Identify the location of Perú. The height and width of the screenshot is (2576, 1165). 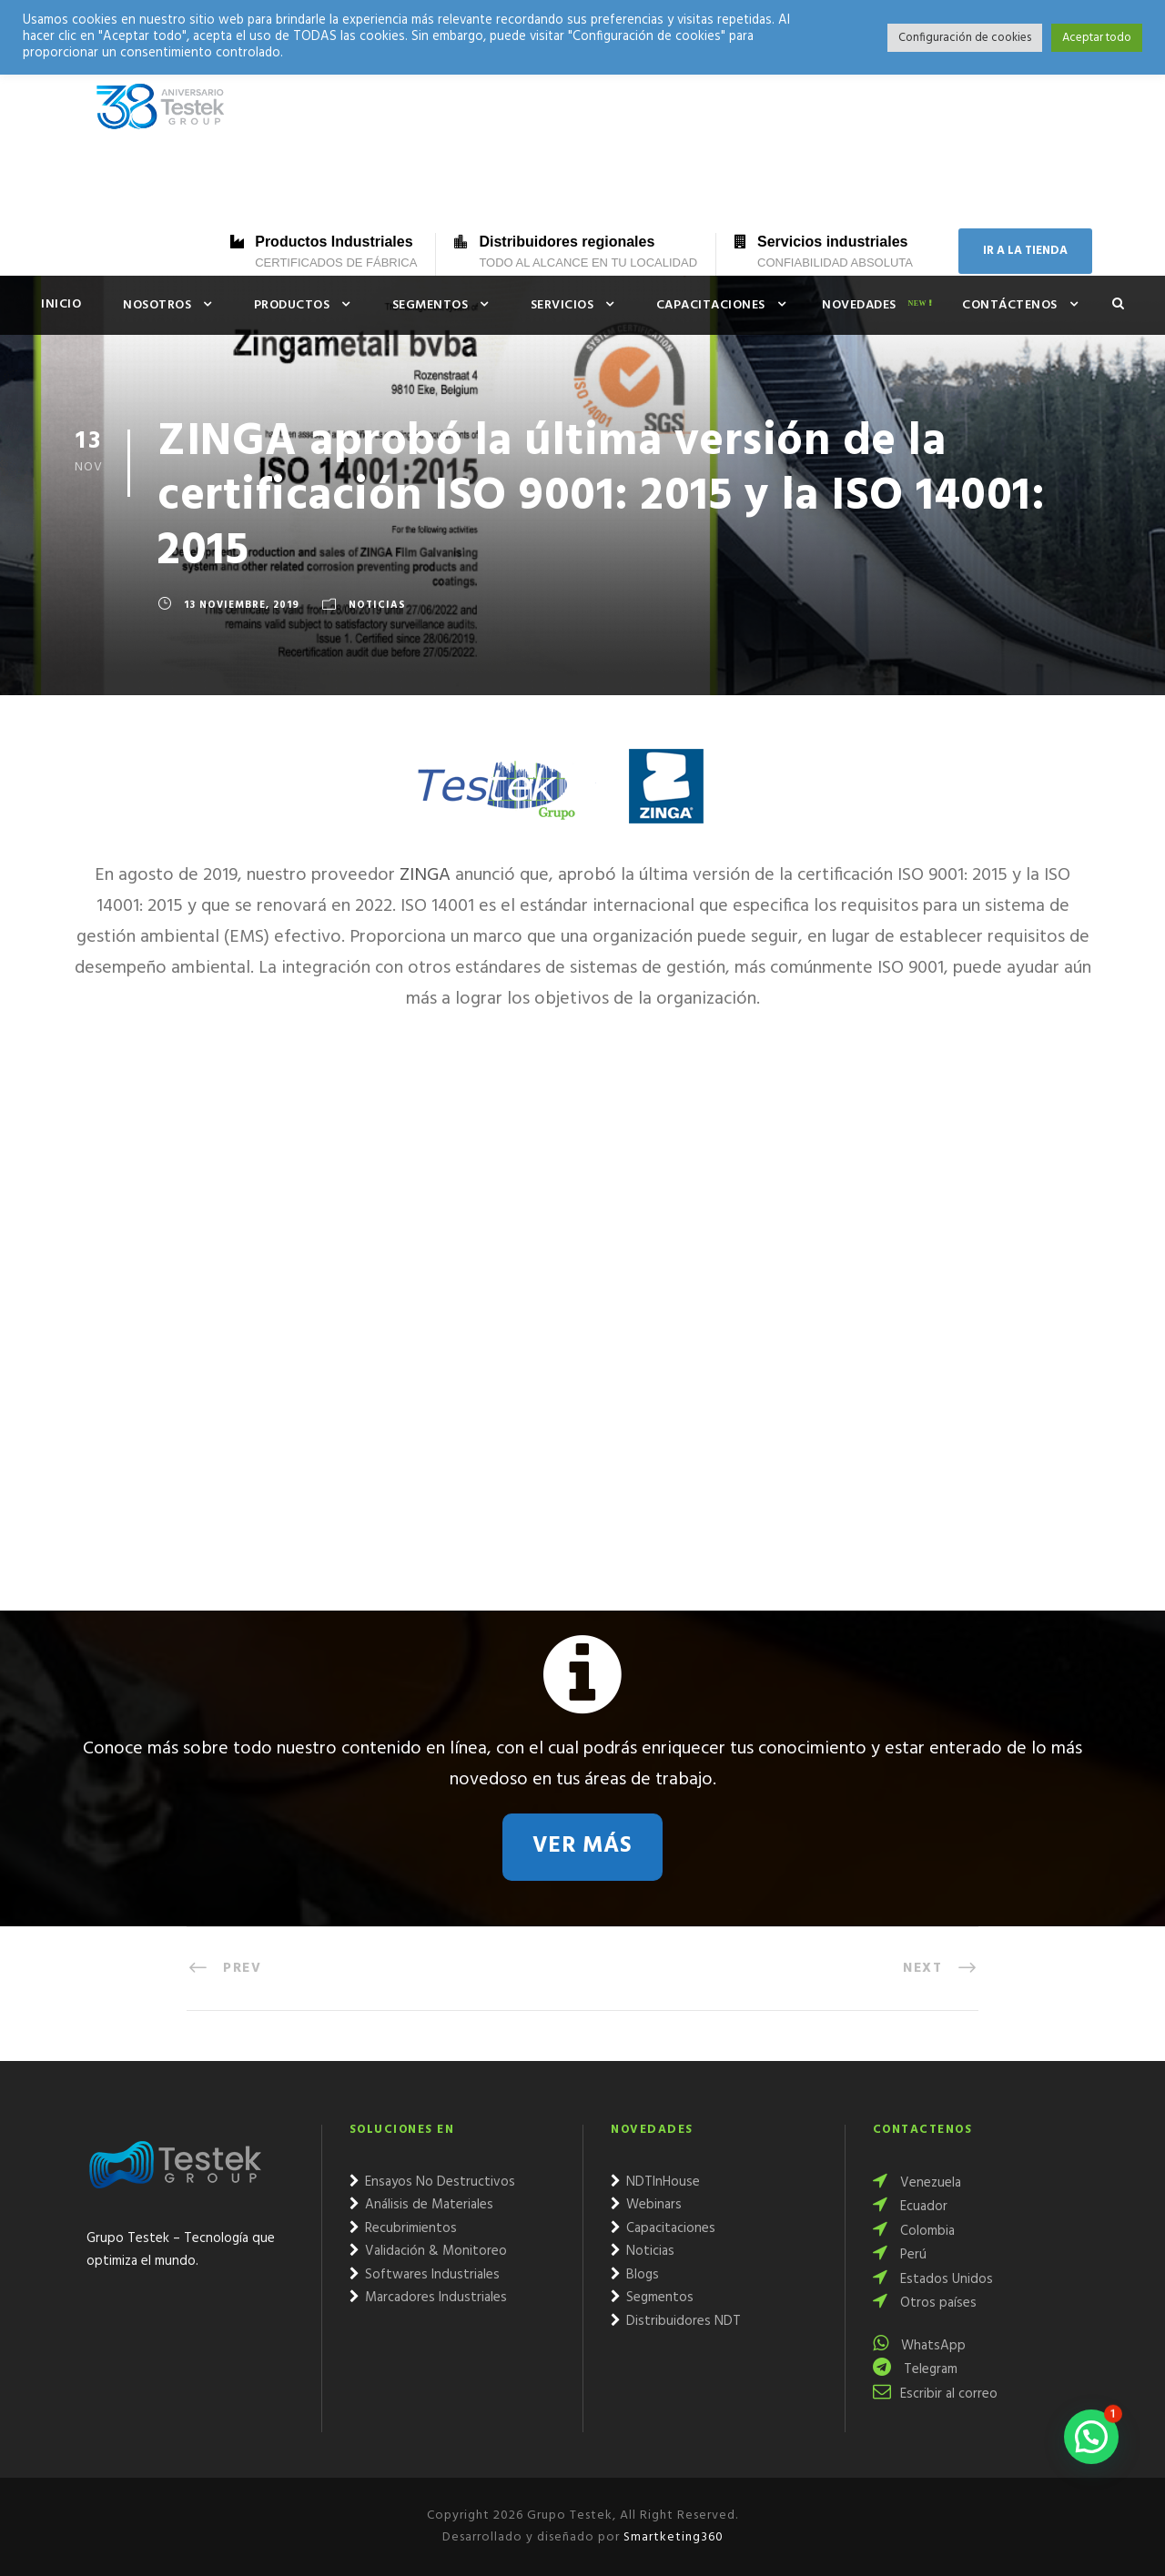
(900, 2255).